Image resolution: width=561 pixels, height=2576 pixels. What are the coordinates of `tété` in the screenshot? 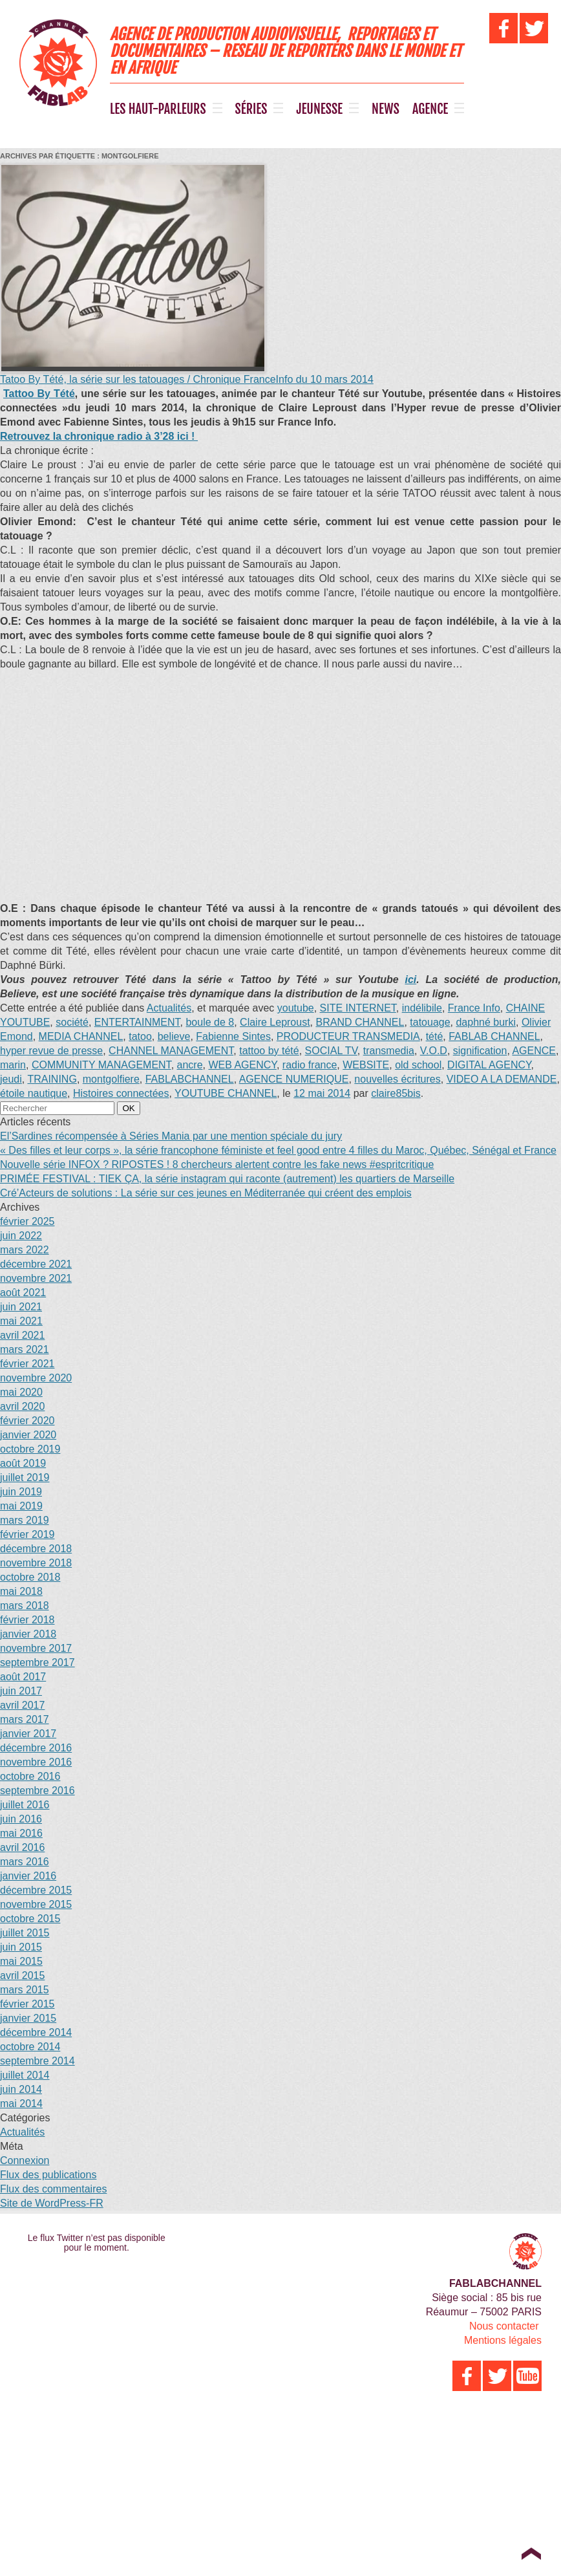 It's located at (434, 1036).